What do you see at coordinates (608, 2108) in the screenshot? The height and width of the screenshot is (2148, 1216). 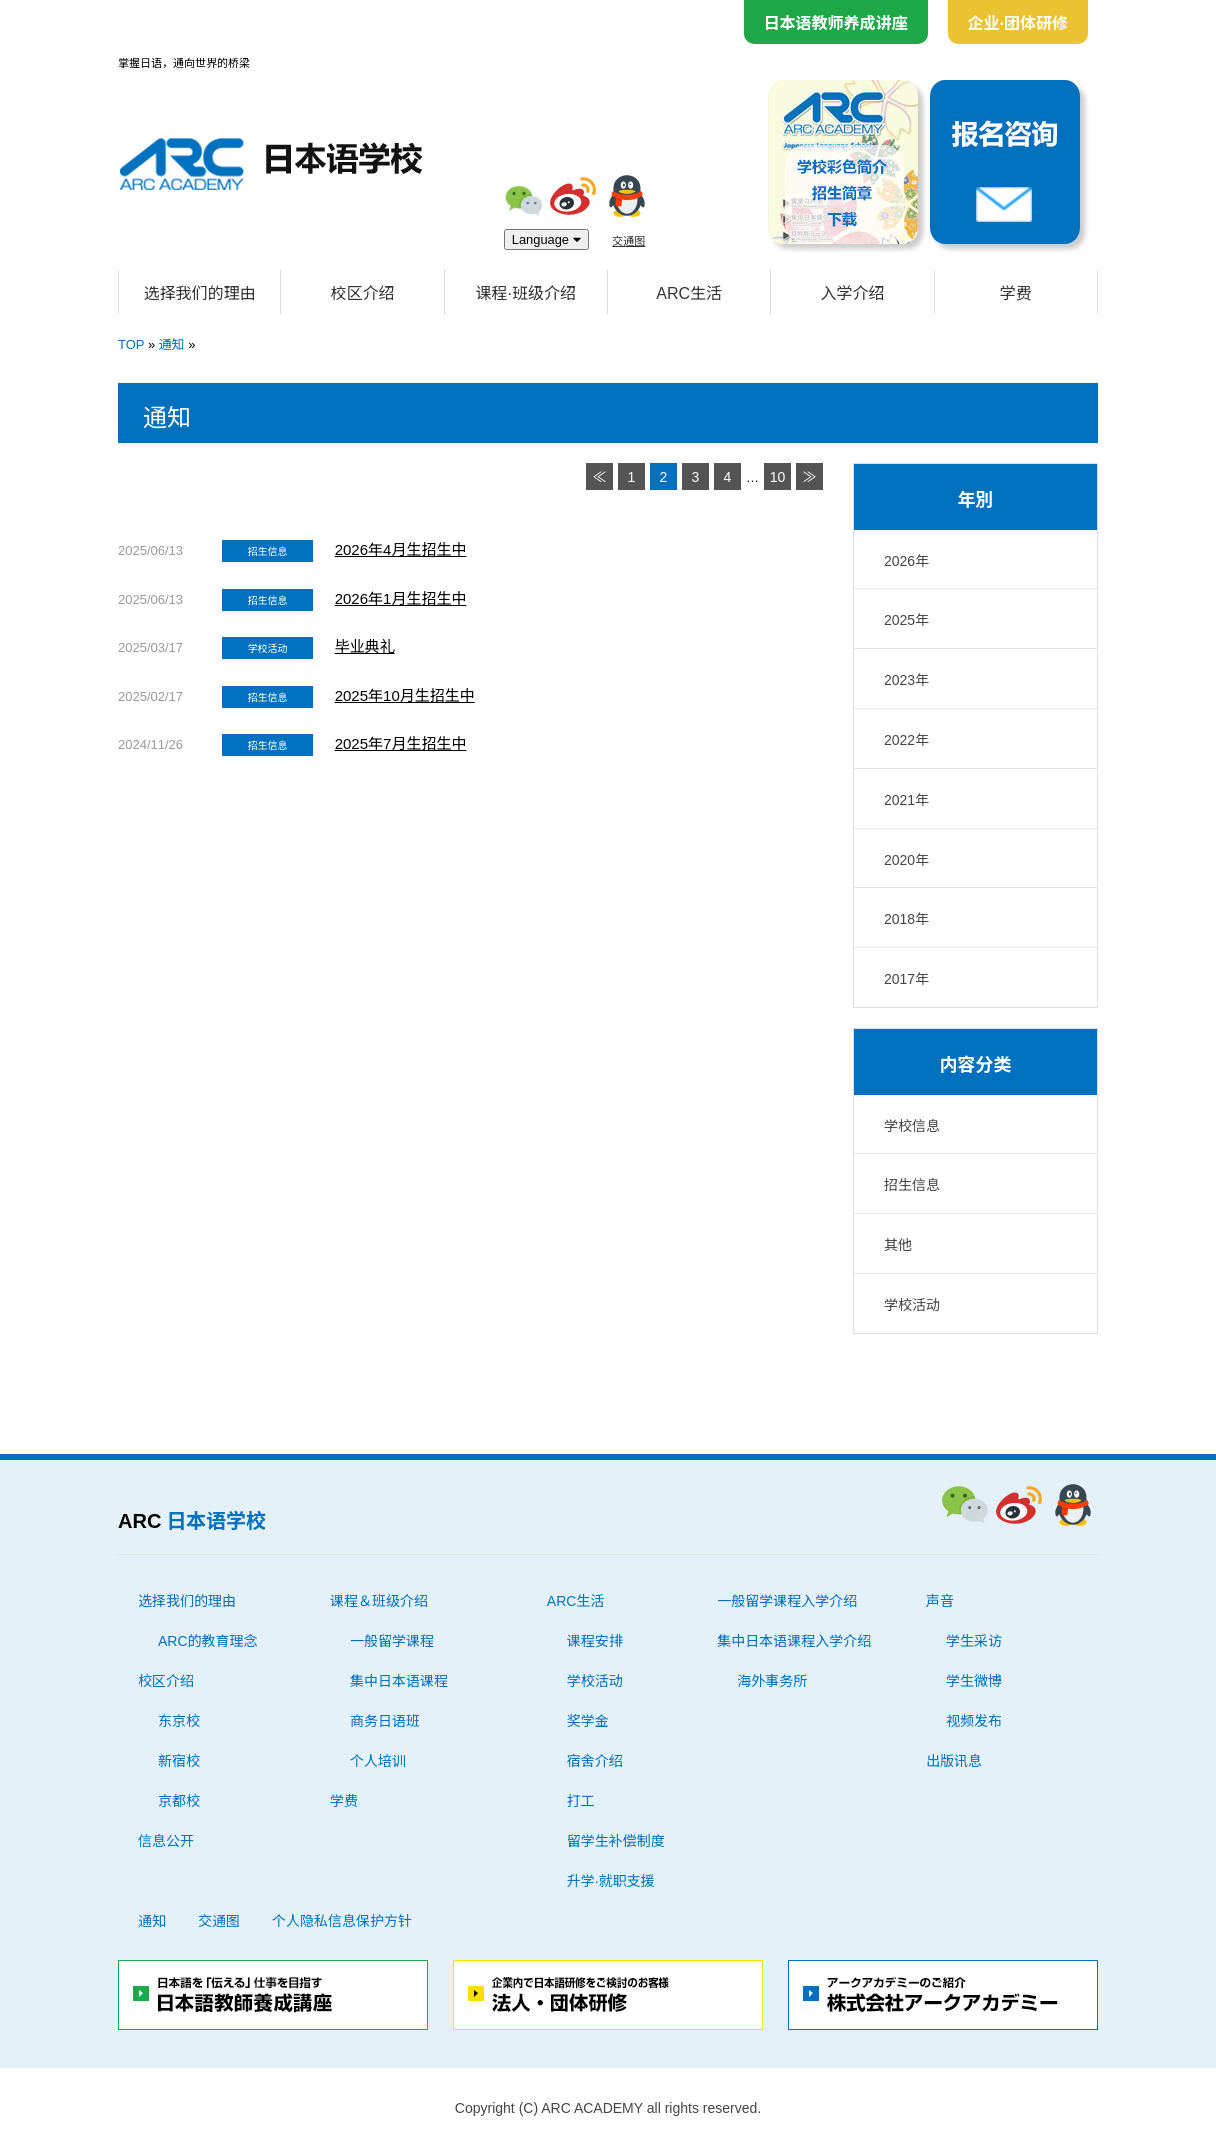 I see `Copyright (C) ARC ACADEMY all rights reserved.` at bounding box center [608, 2108].